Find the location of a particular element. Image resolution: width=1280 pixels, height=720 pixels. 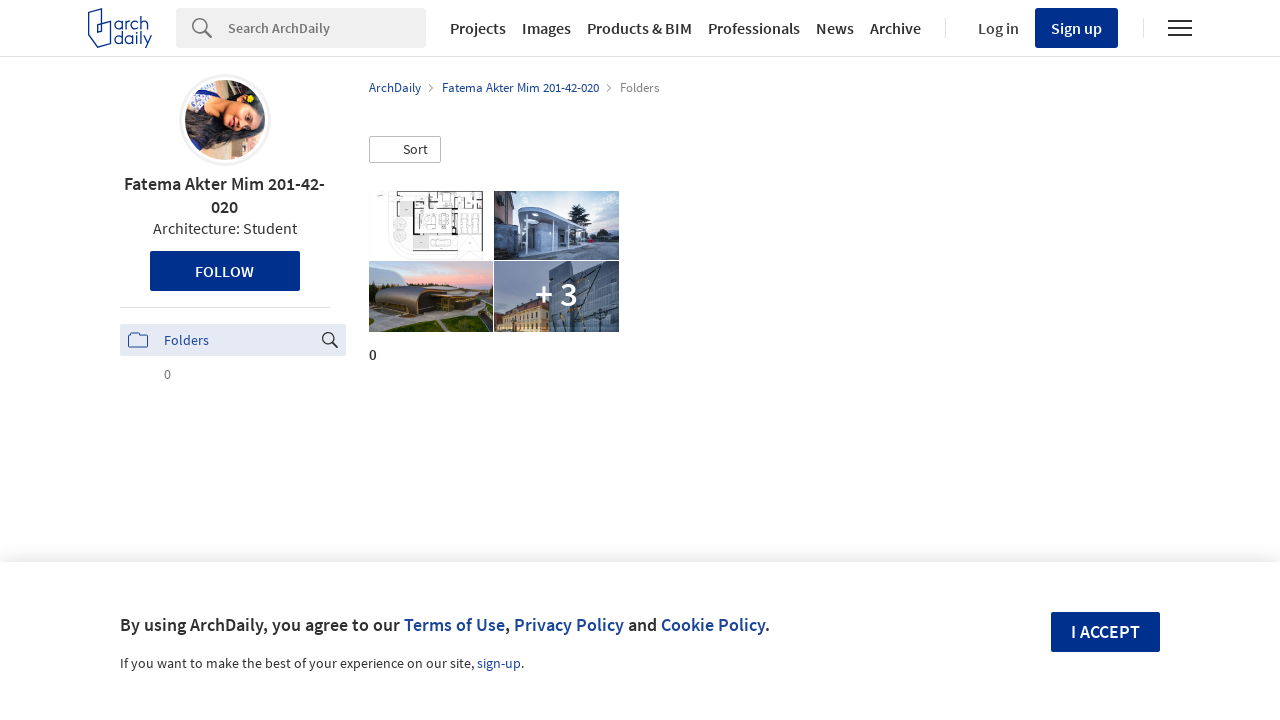

Follow is located at coordinates (224, 271).